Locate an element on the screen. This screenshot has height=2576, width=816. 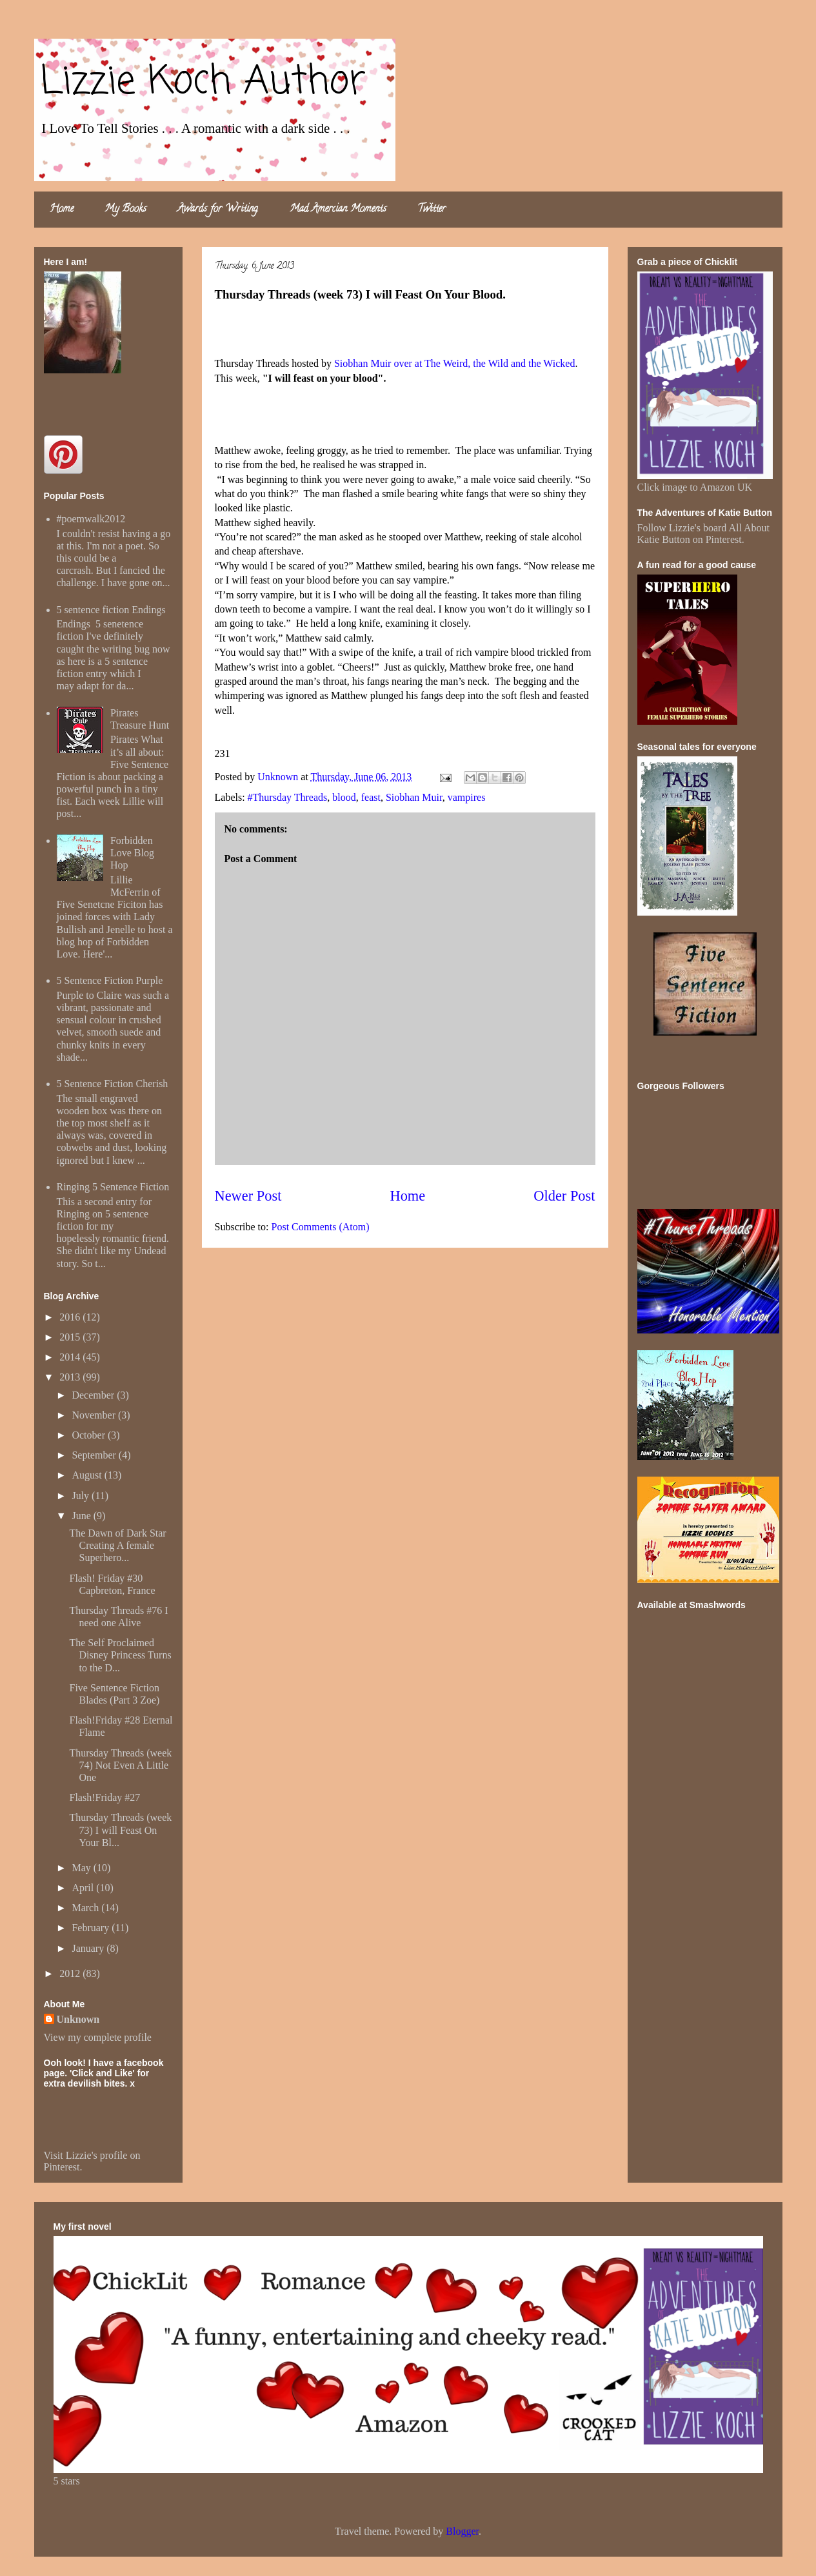
2014 is located at coordinates (71, 1357).